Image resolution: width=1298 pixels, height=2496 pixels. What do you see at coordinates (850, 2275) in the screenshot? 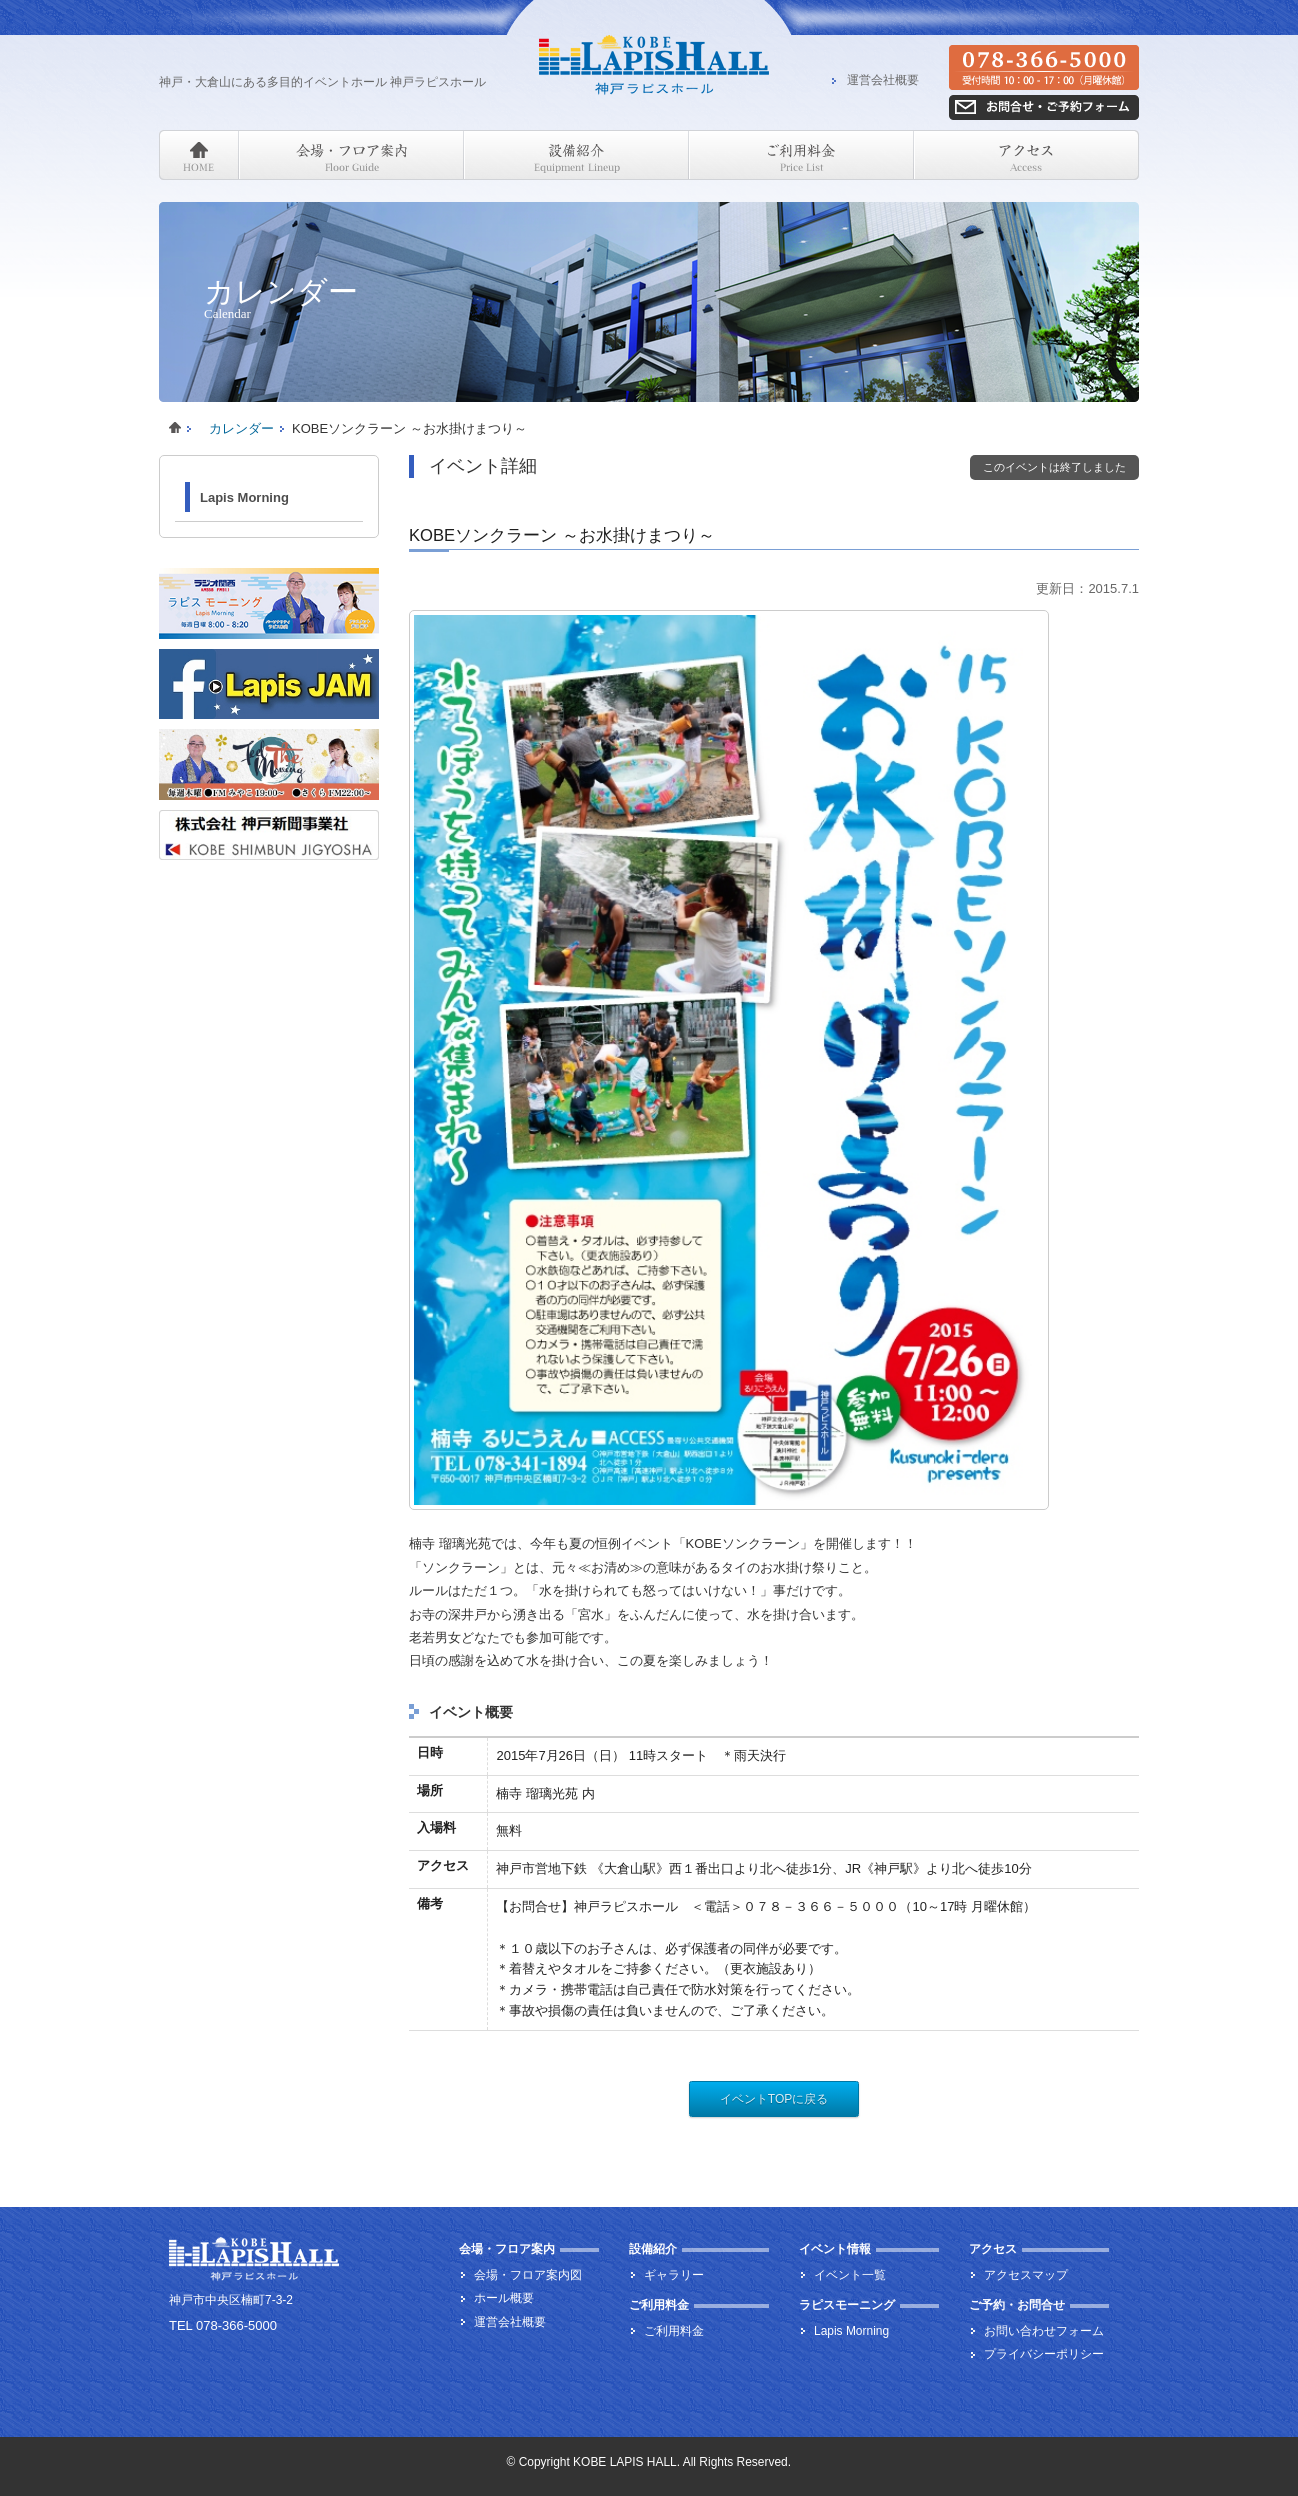
I see `イベント一覧` at bounding box center [850, 2275].